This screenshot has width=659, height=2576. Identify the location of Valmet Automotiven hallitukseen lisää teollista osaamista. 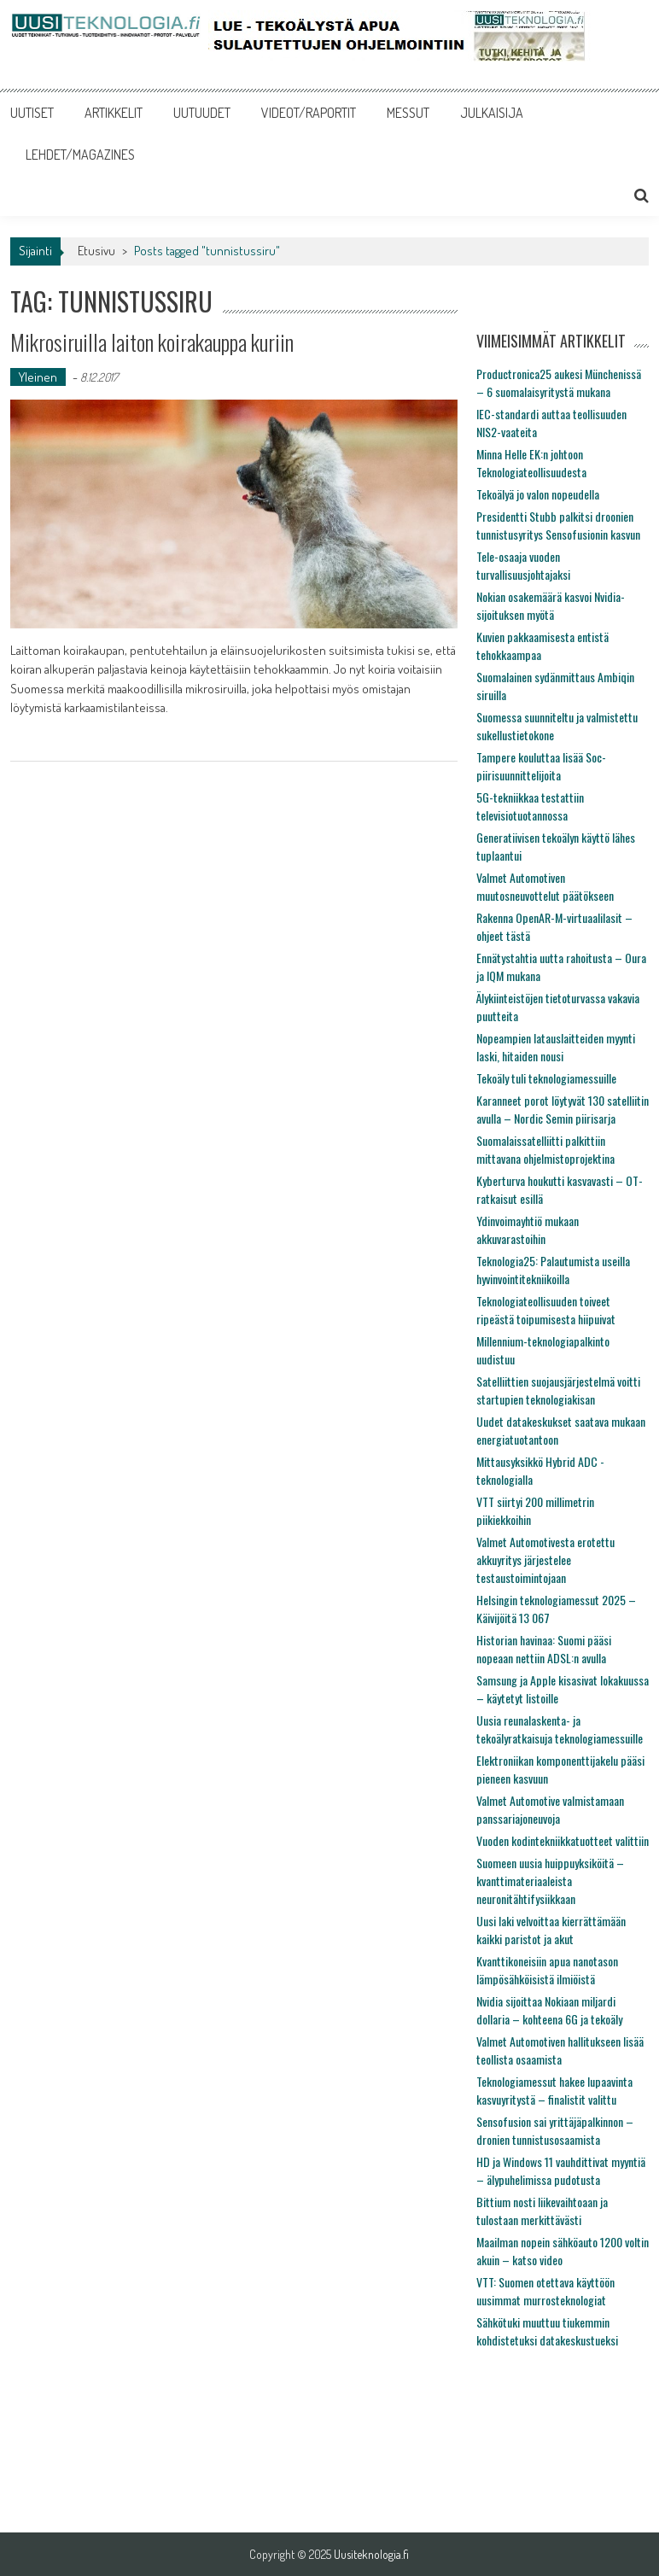
(560, 2050).